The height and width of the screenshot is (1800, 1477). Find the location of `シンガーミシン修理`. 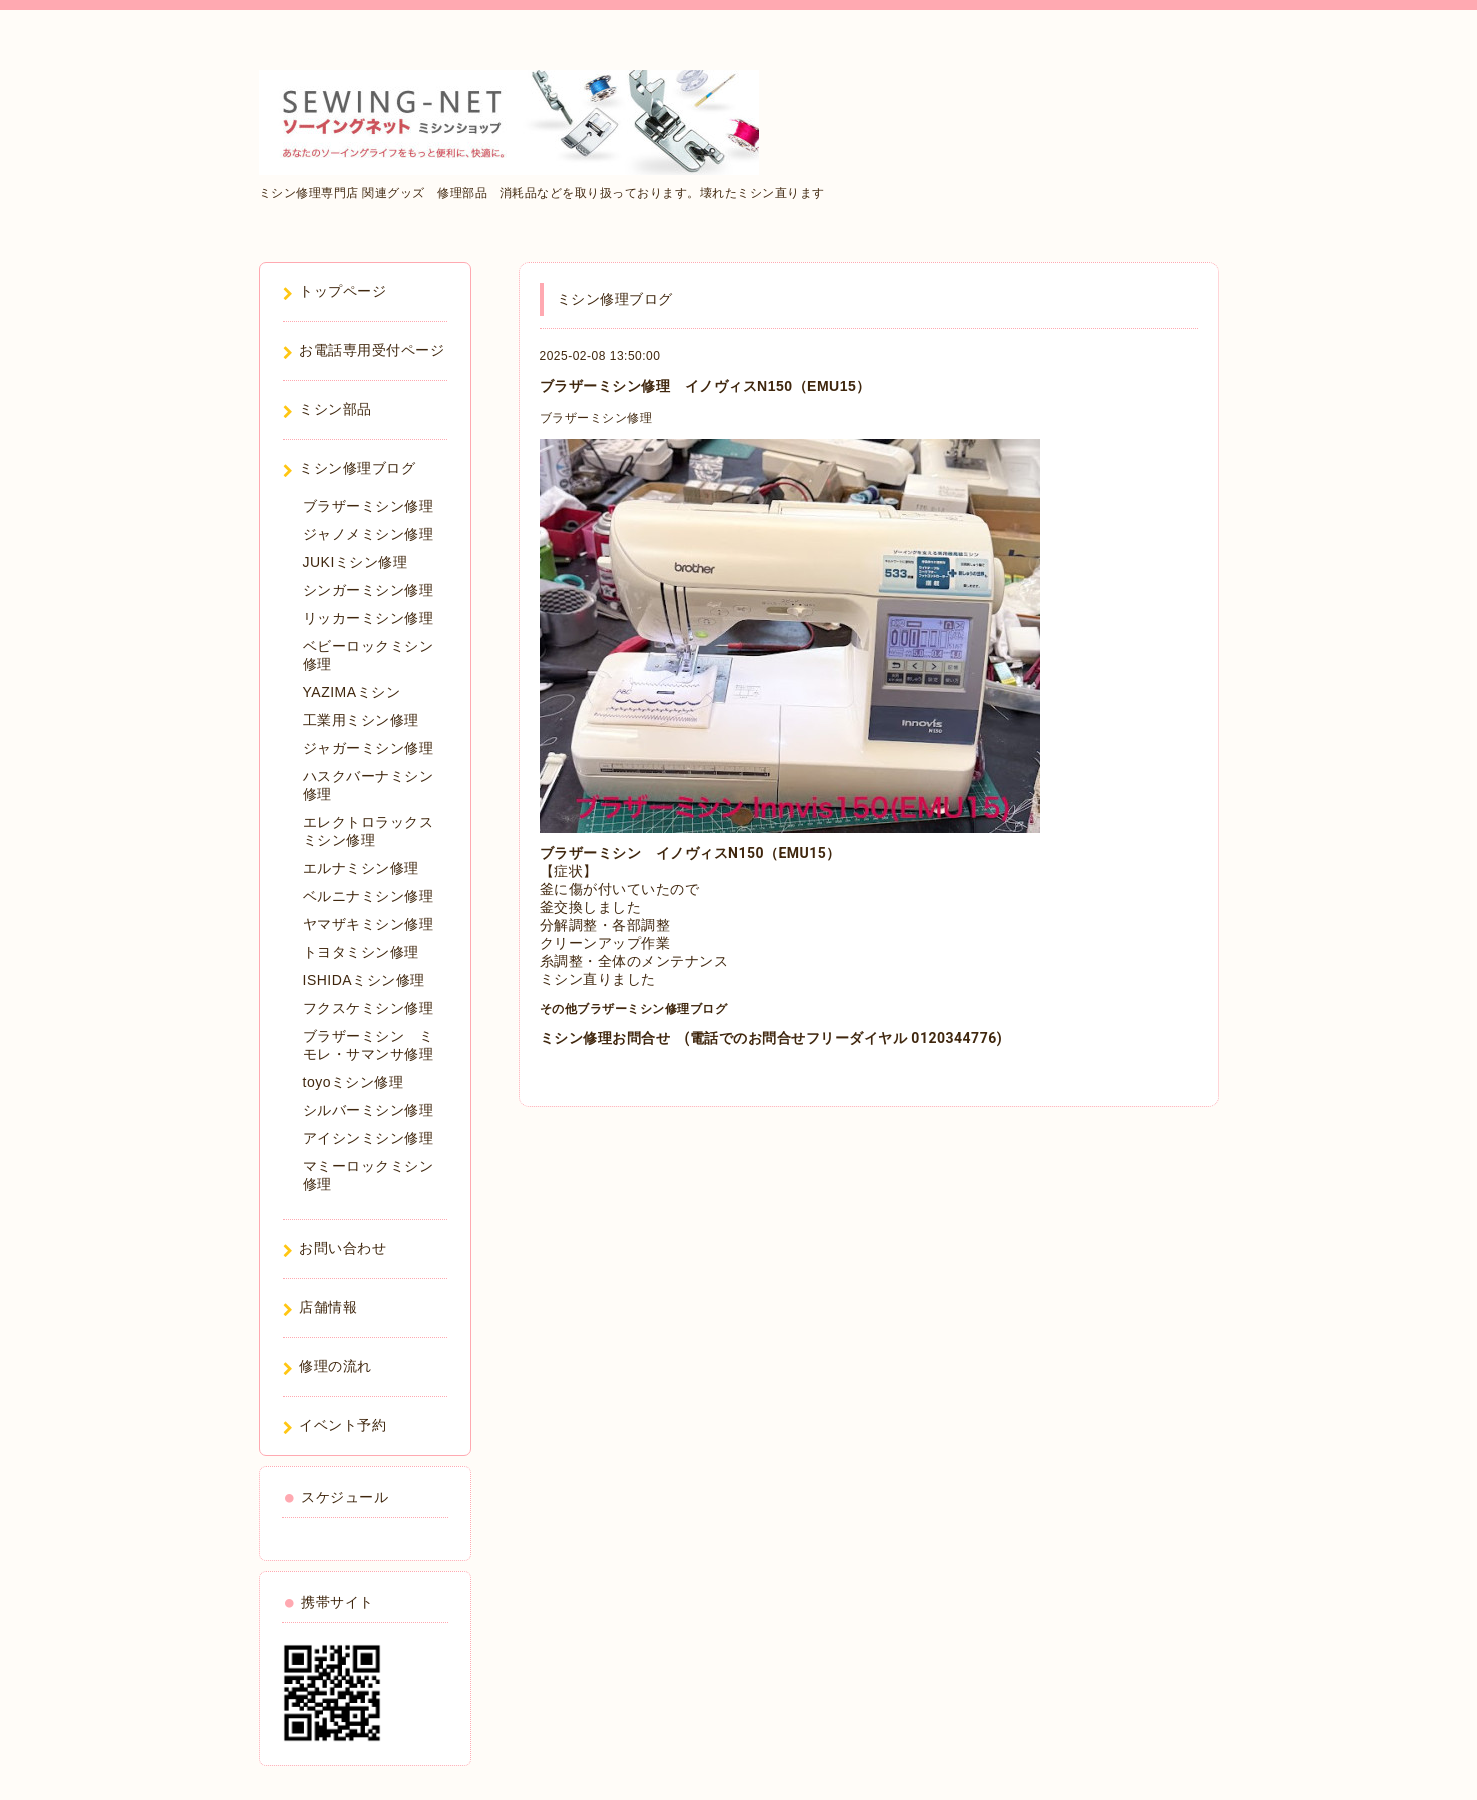

シンガーミシン修理 is located at coordinates (368, 590).